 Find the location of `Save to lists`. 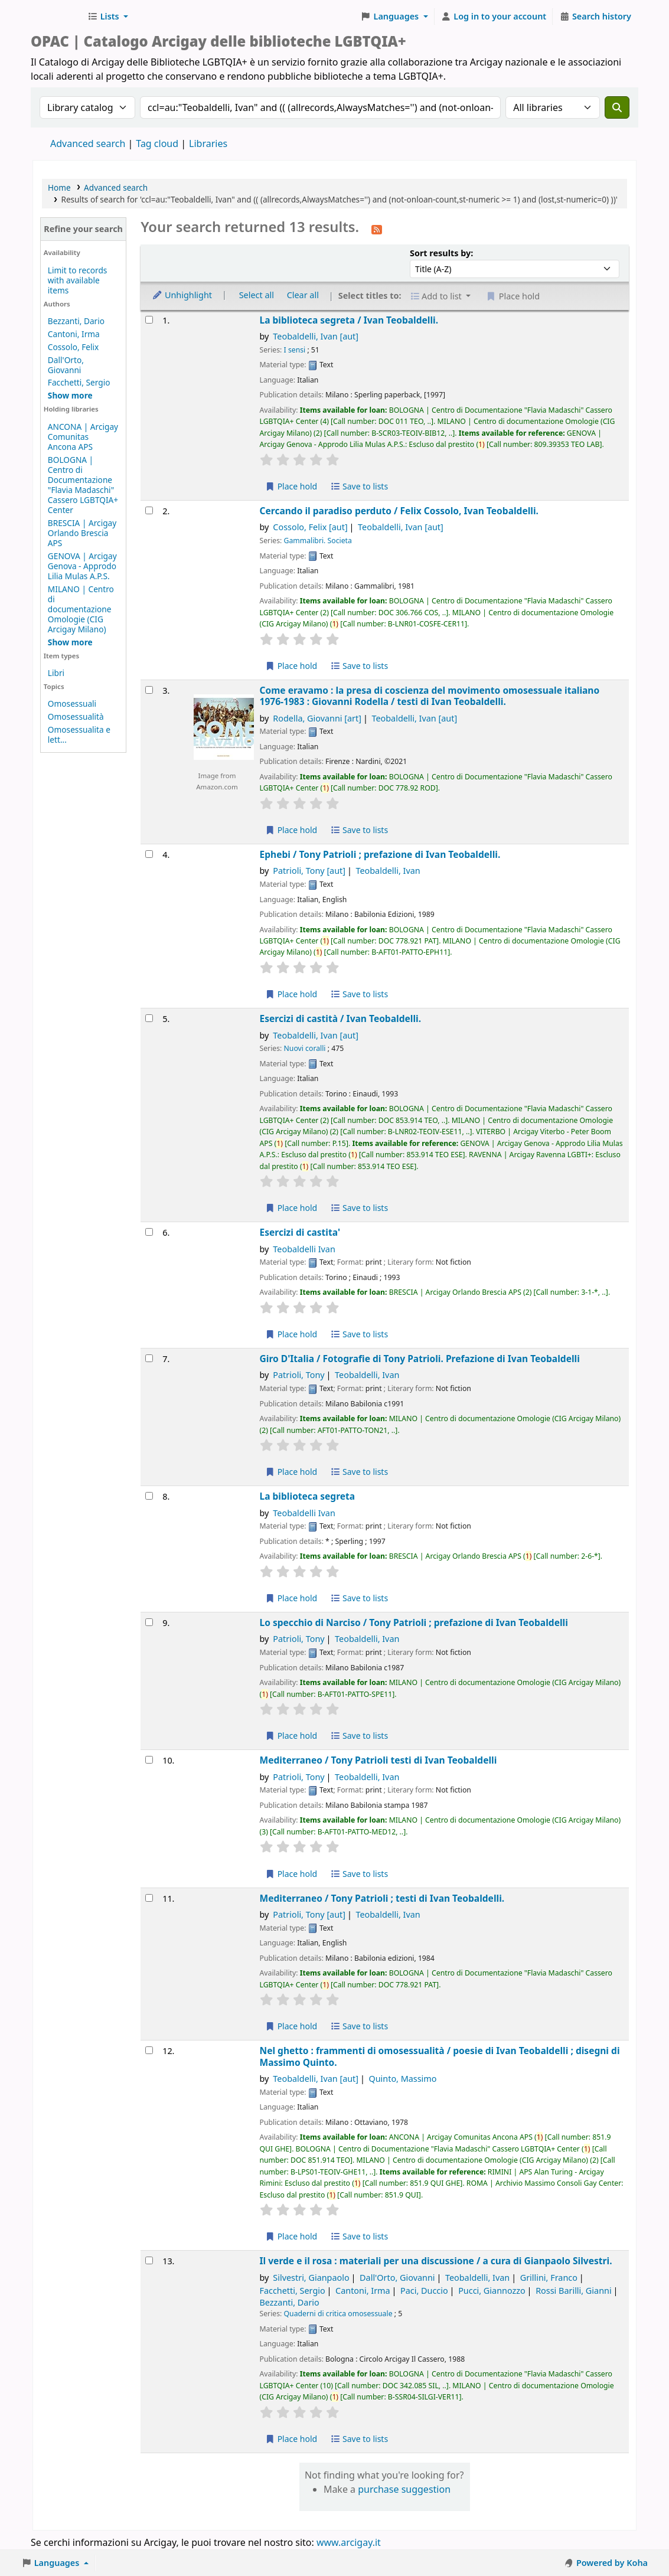

Save to lists is located at coordinates (359, 486).